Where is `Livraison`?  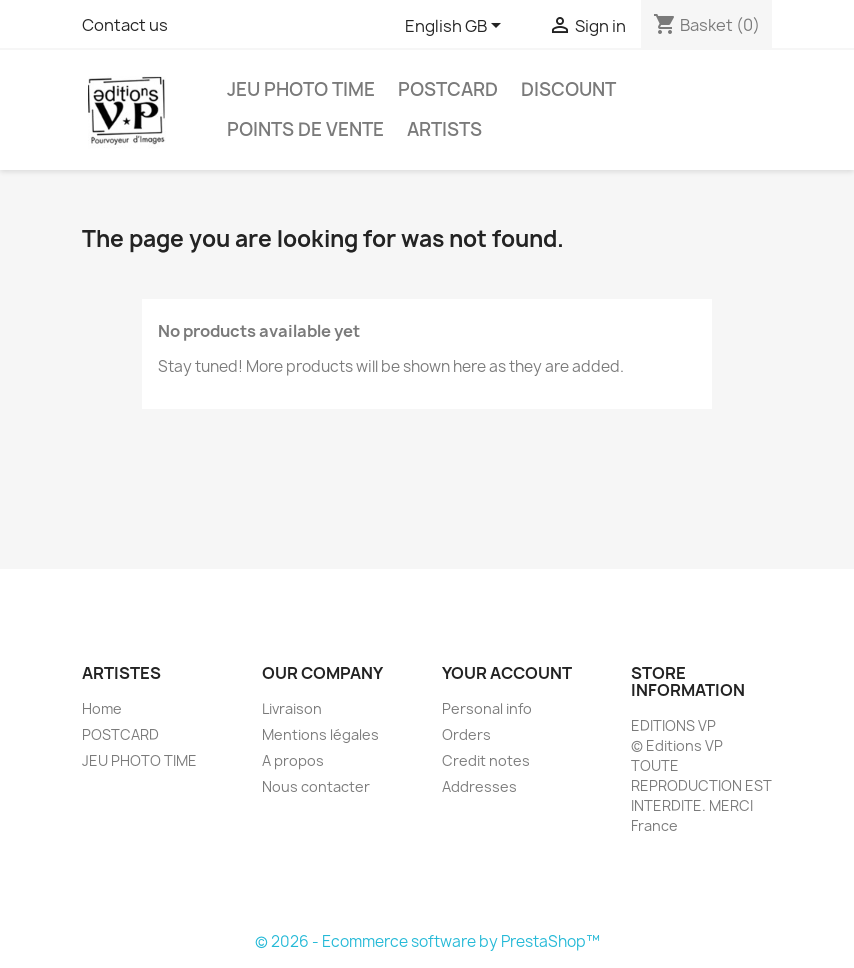
Livraison is located at coordinates (292, 708).